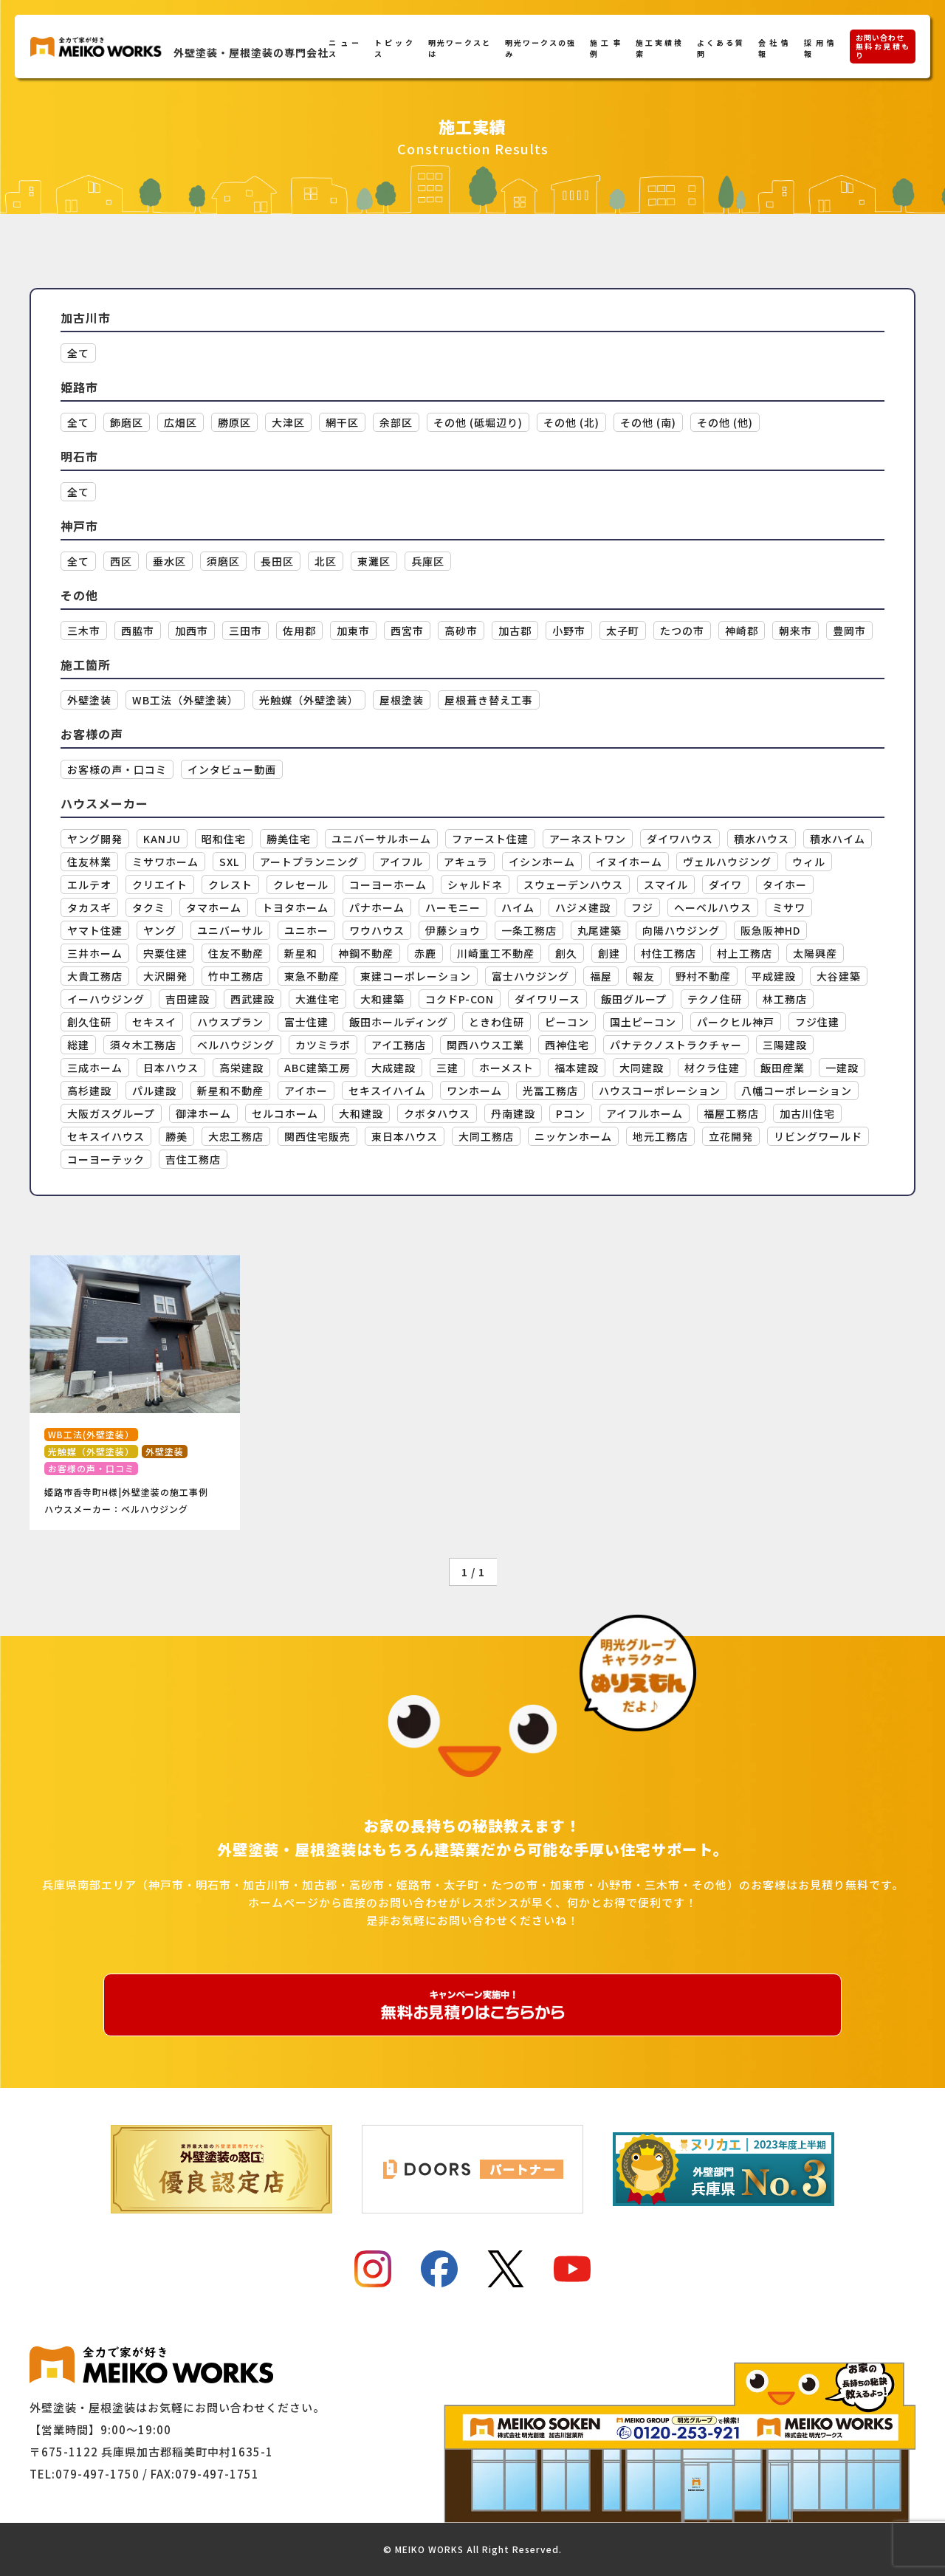  What do you see at coordinates (576, 1067) in the screenshot?
I see `福本建設` at bounding box center [576, 1067].